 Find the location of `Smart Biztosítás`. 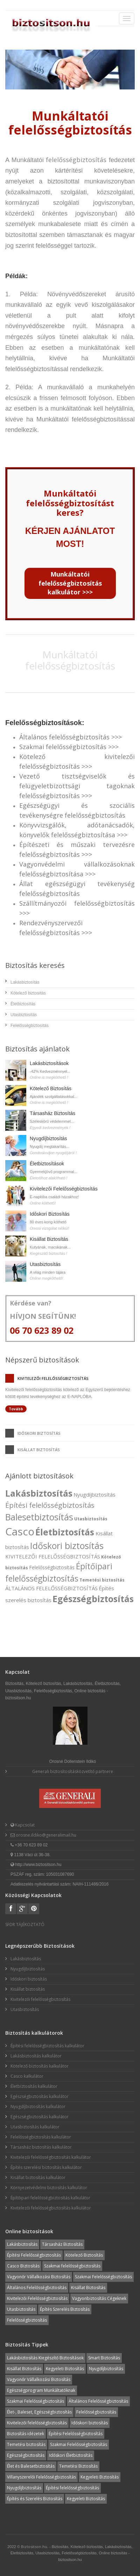

Smart Biztosítás is located at coordinates (104, 2358).